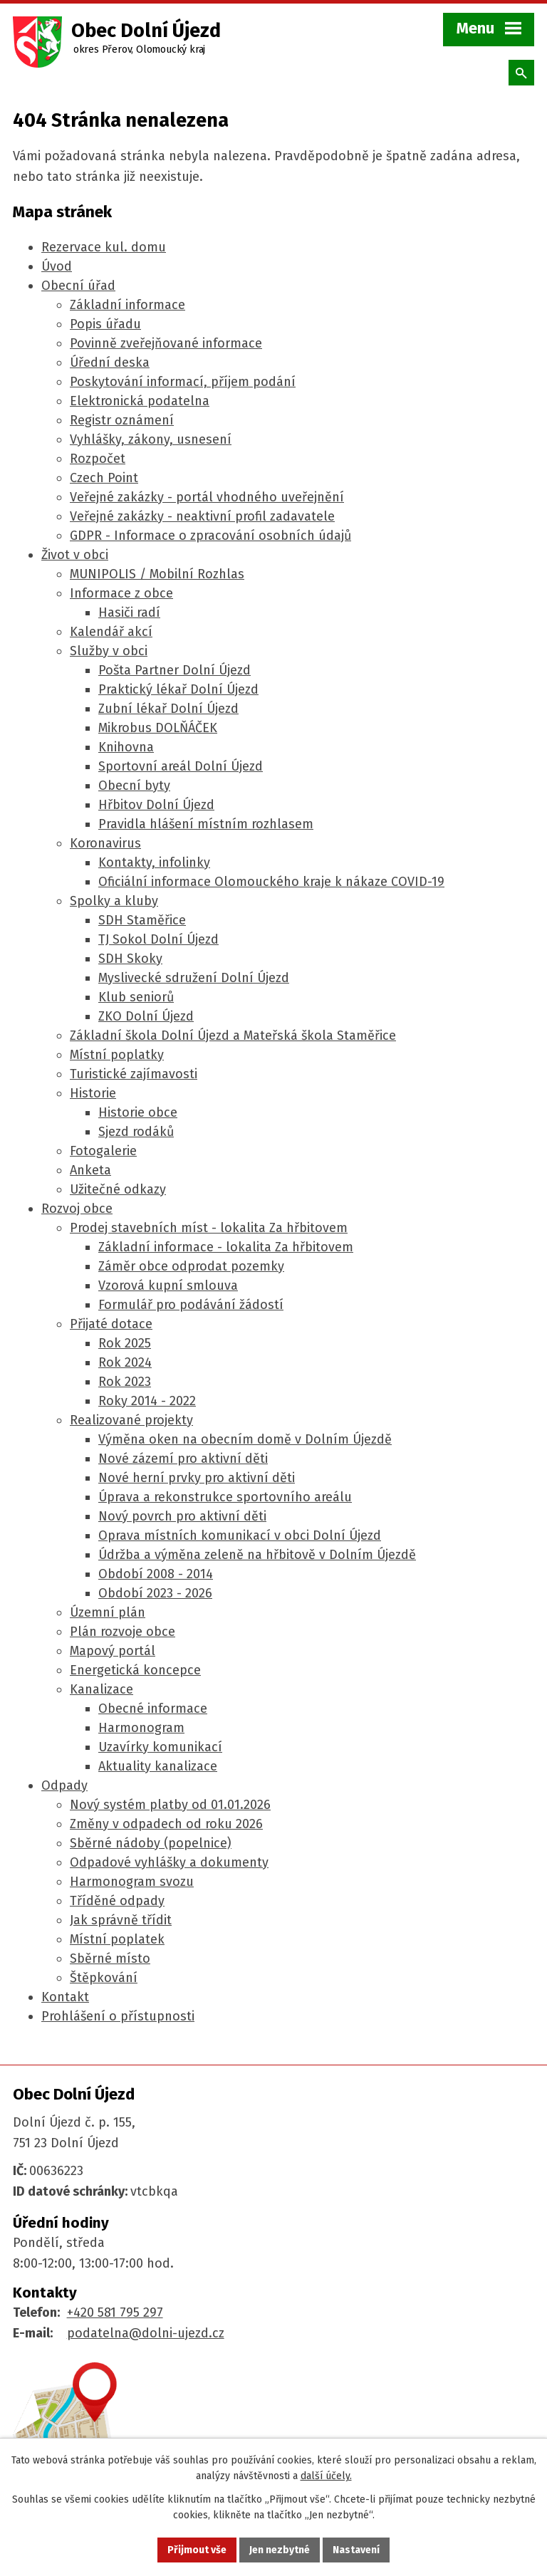  Describe the element at coordinates (141, 1728) in the screenshot. I see `Harmonogram` at that location.